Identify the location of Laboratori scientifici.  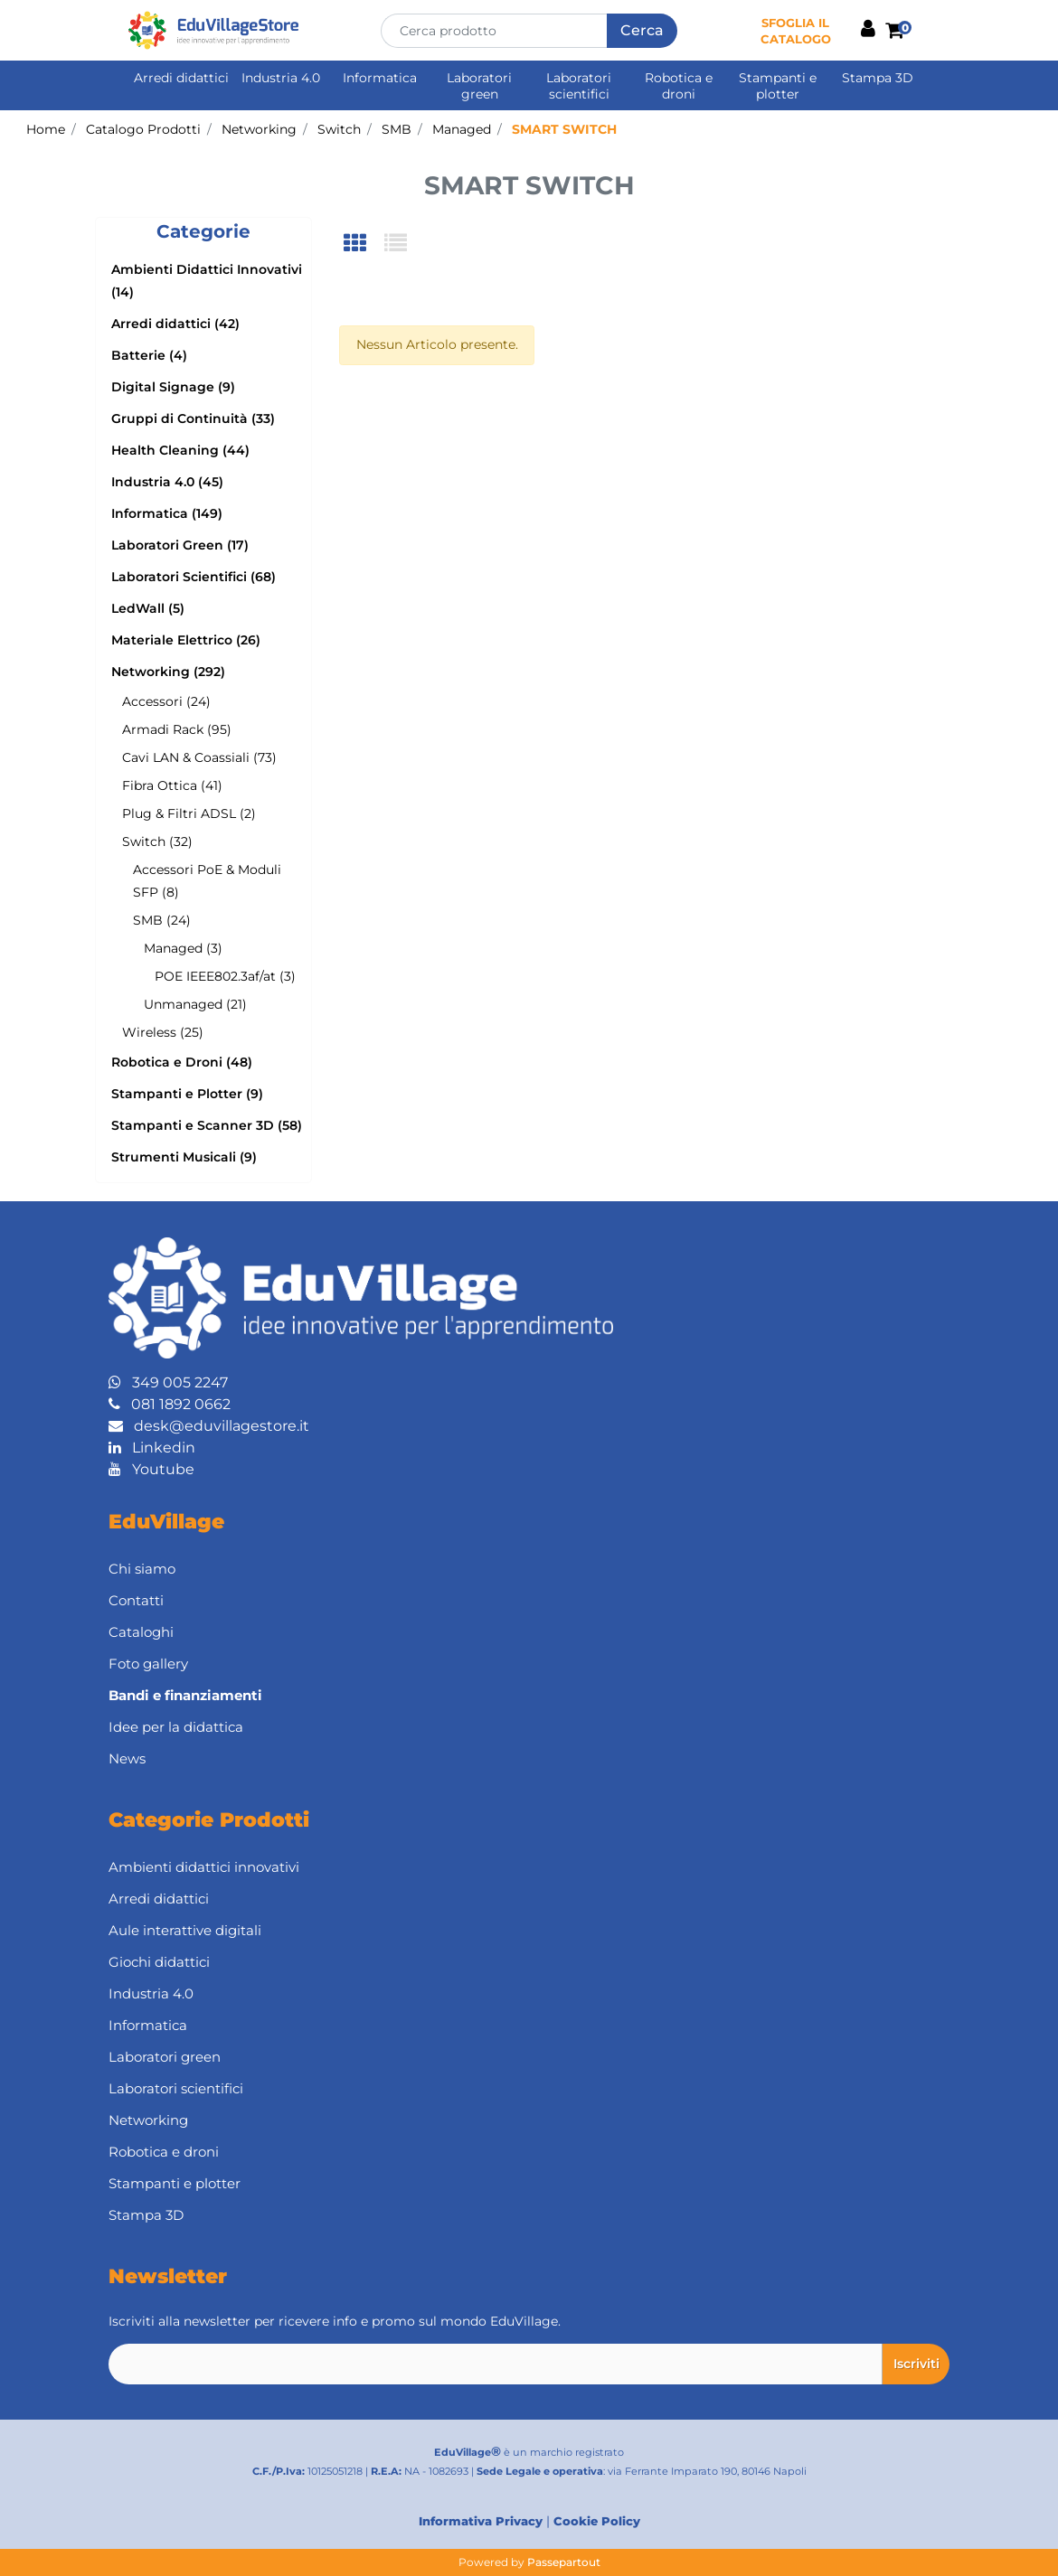
(578, 86).